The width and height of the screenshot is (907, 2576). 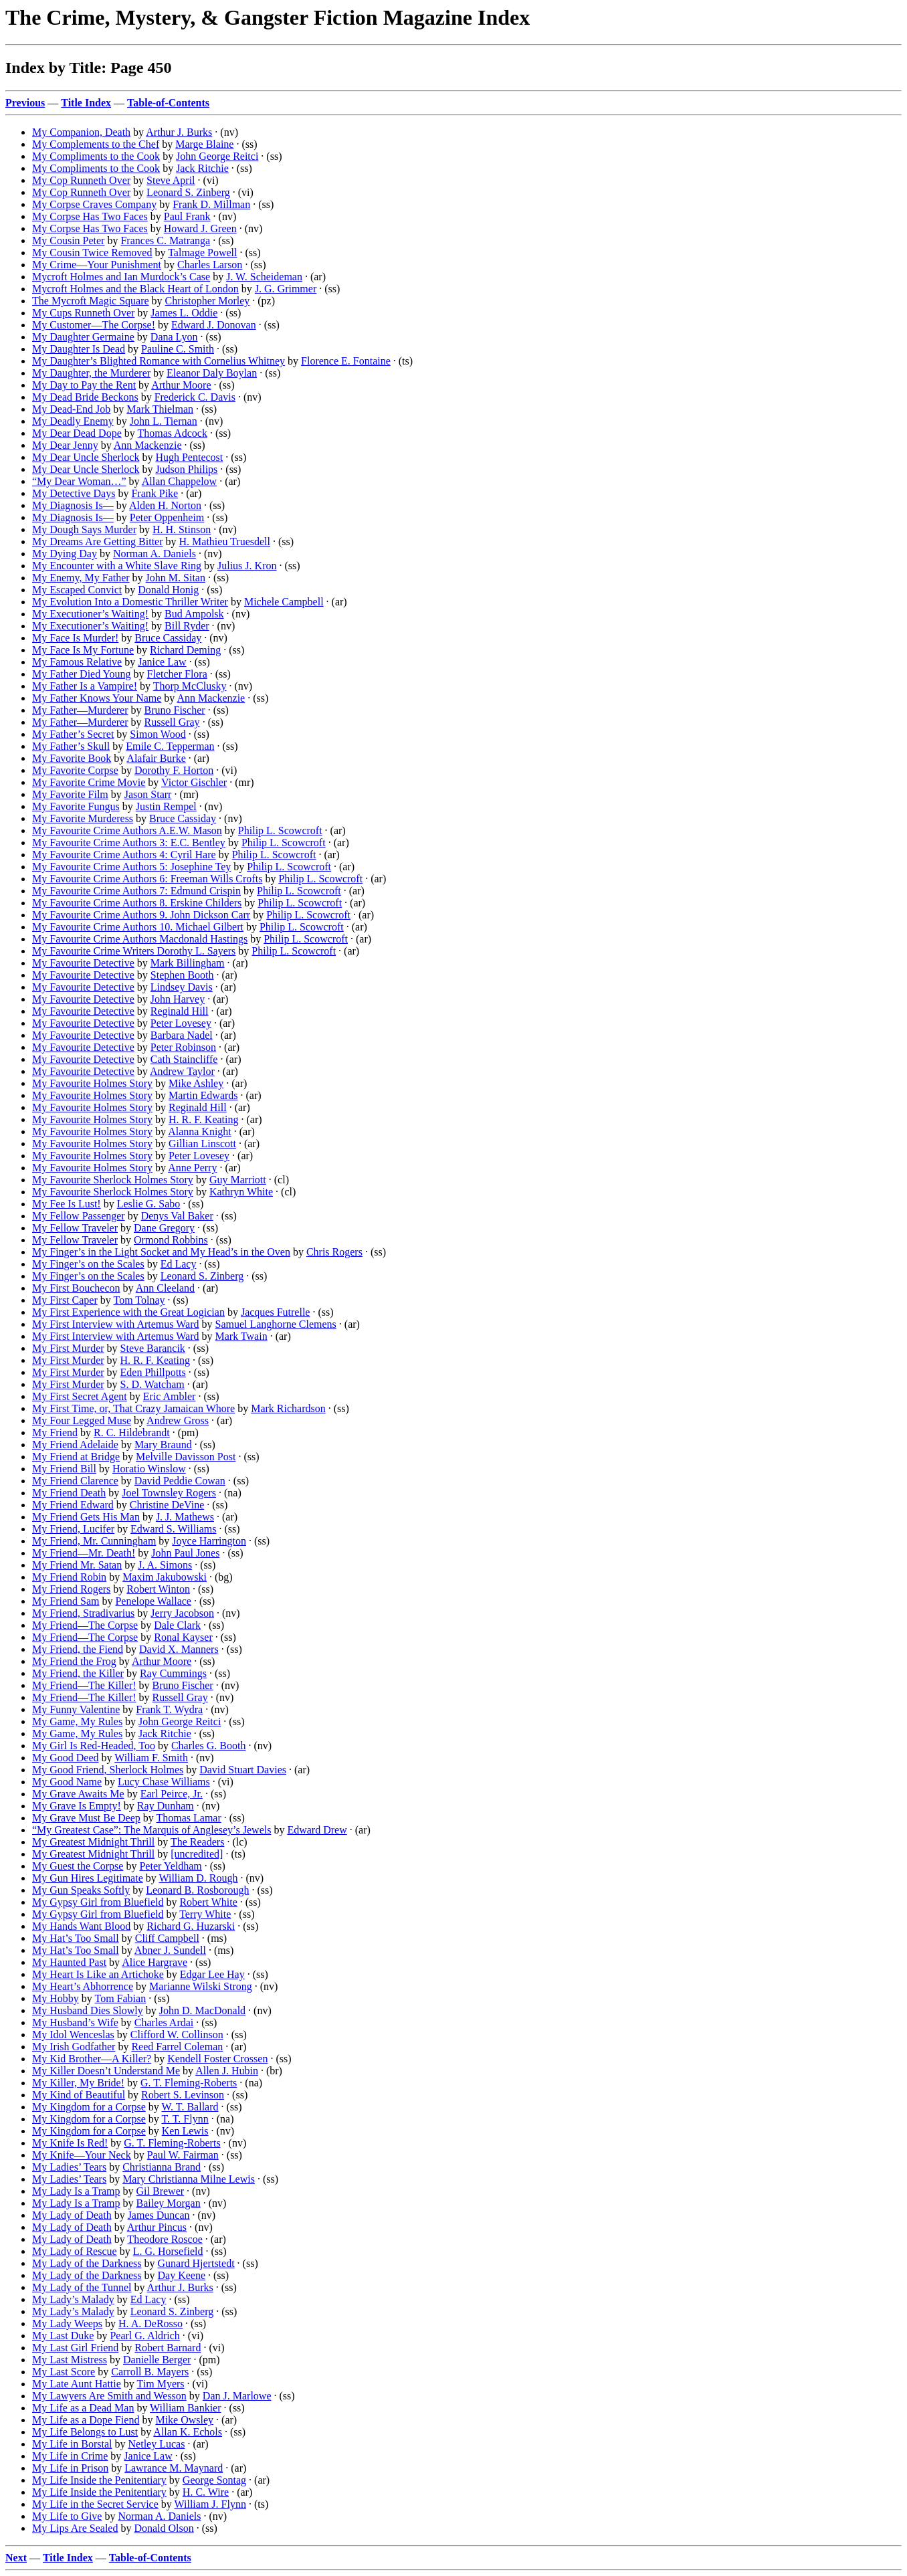 I want to click on My Friend Edward, so click(x=73, y=1504).